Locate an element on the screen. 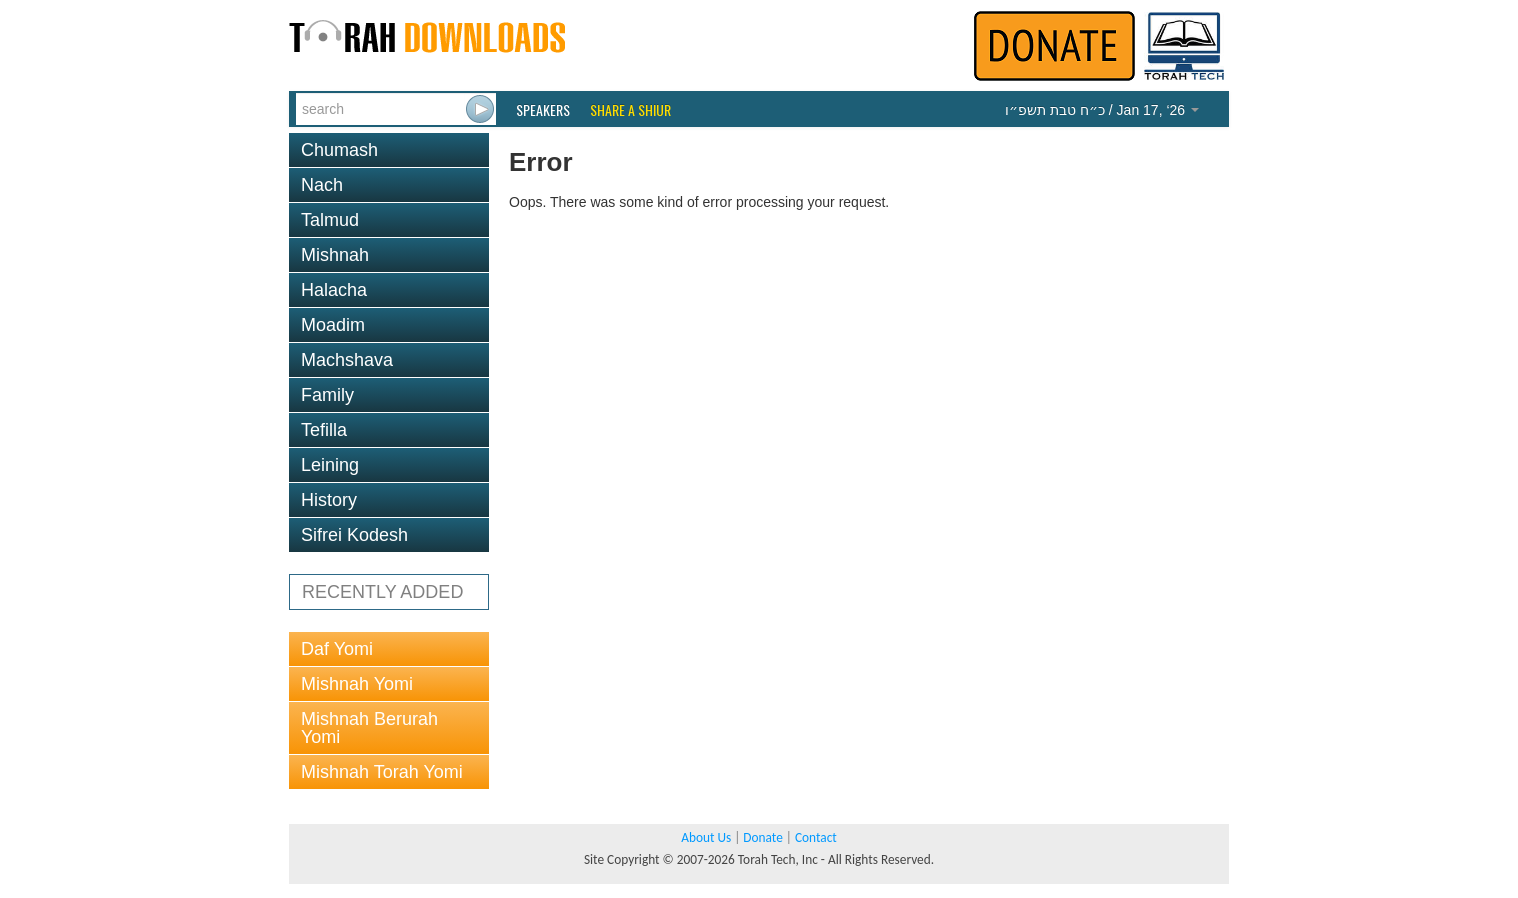  Family is located at coordinates (327, 395).